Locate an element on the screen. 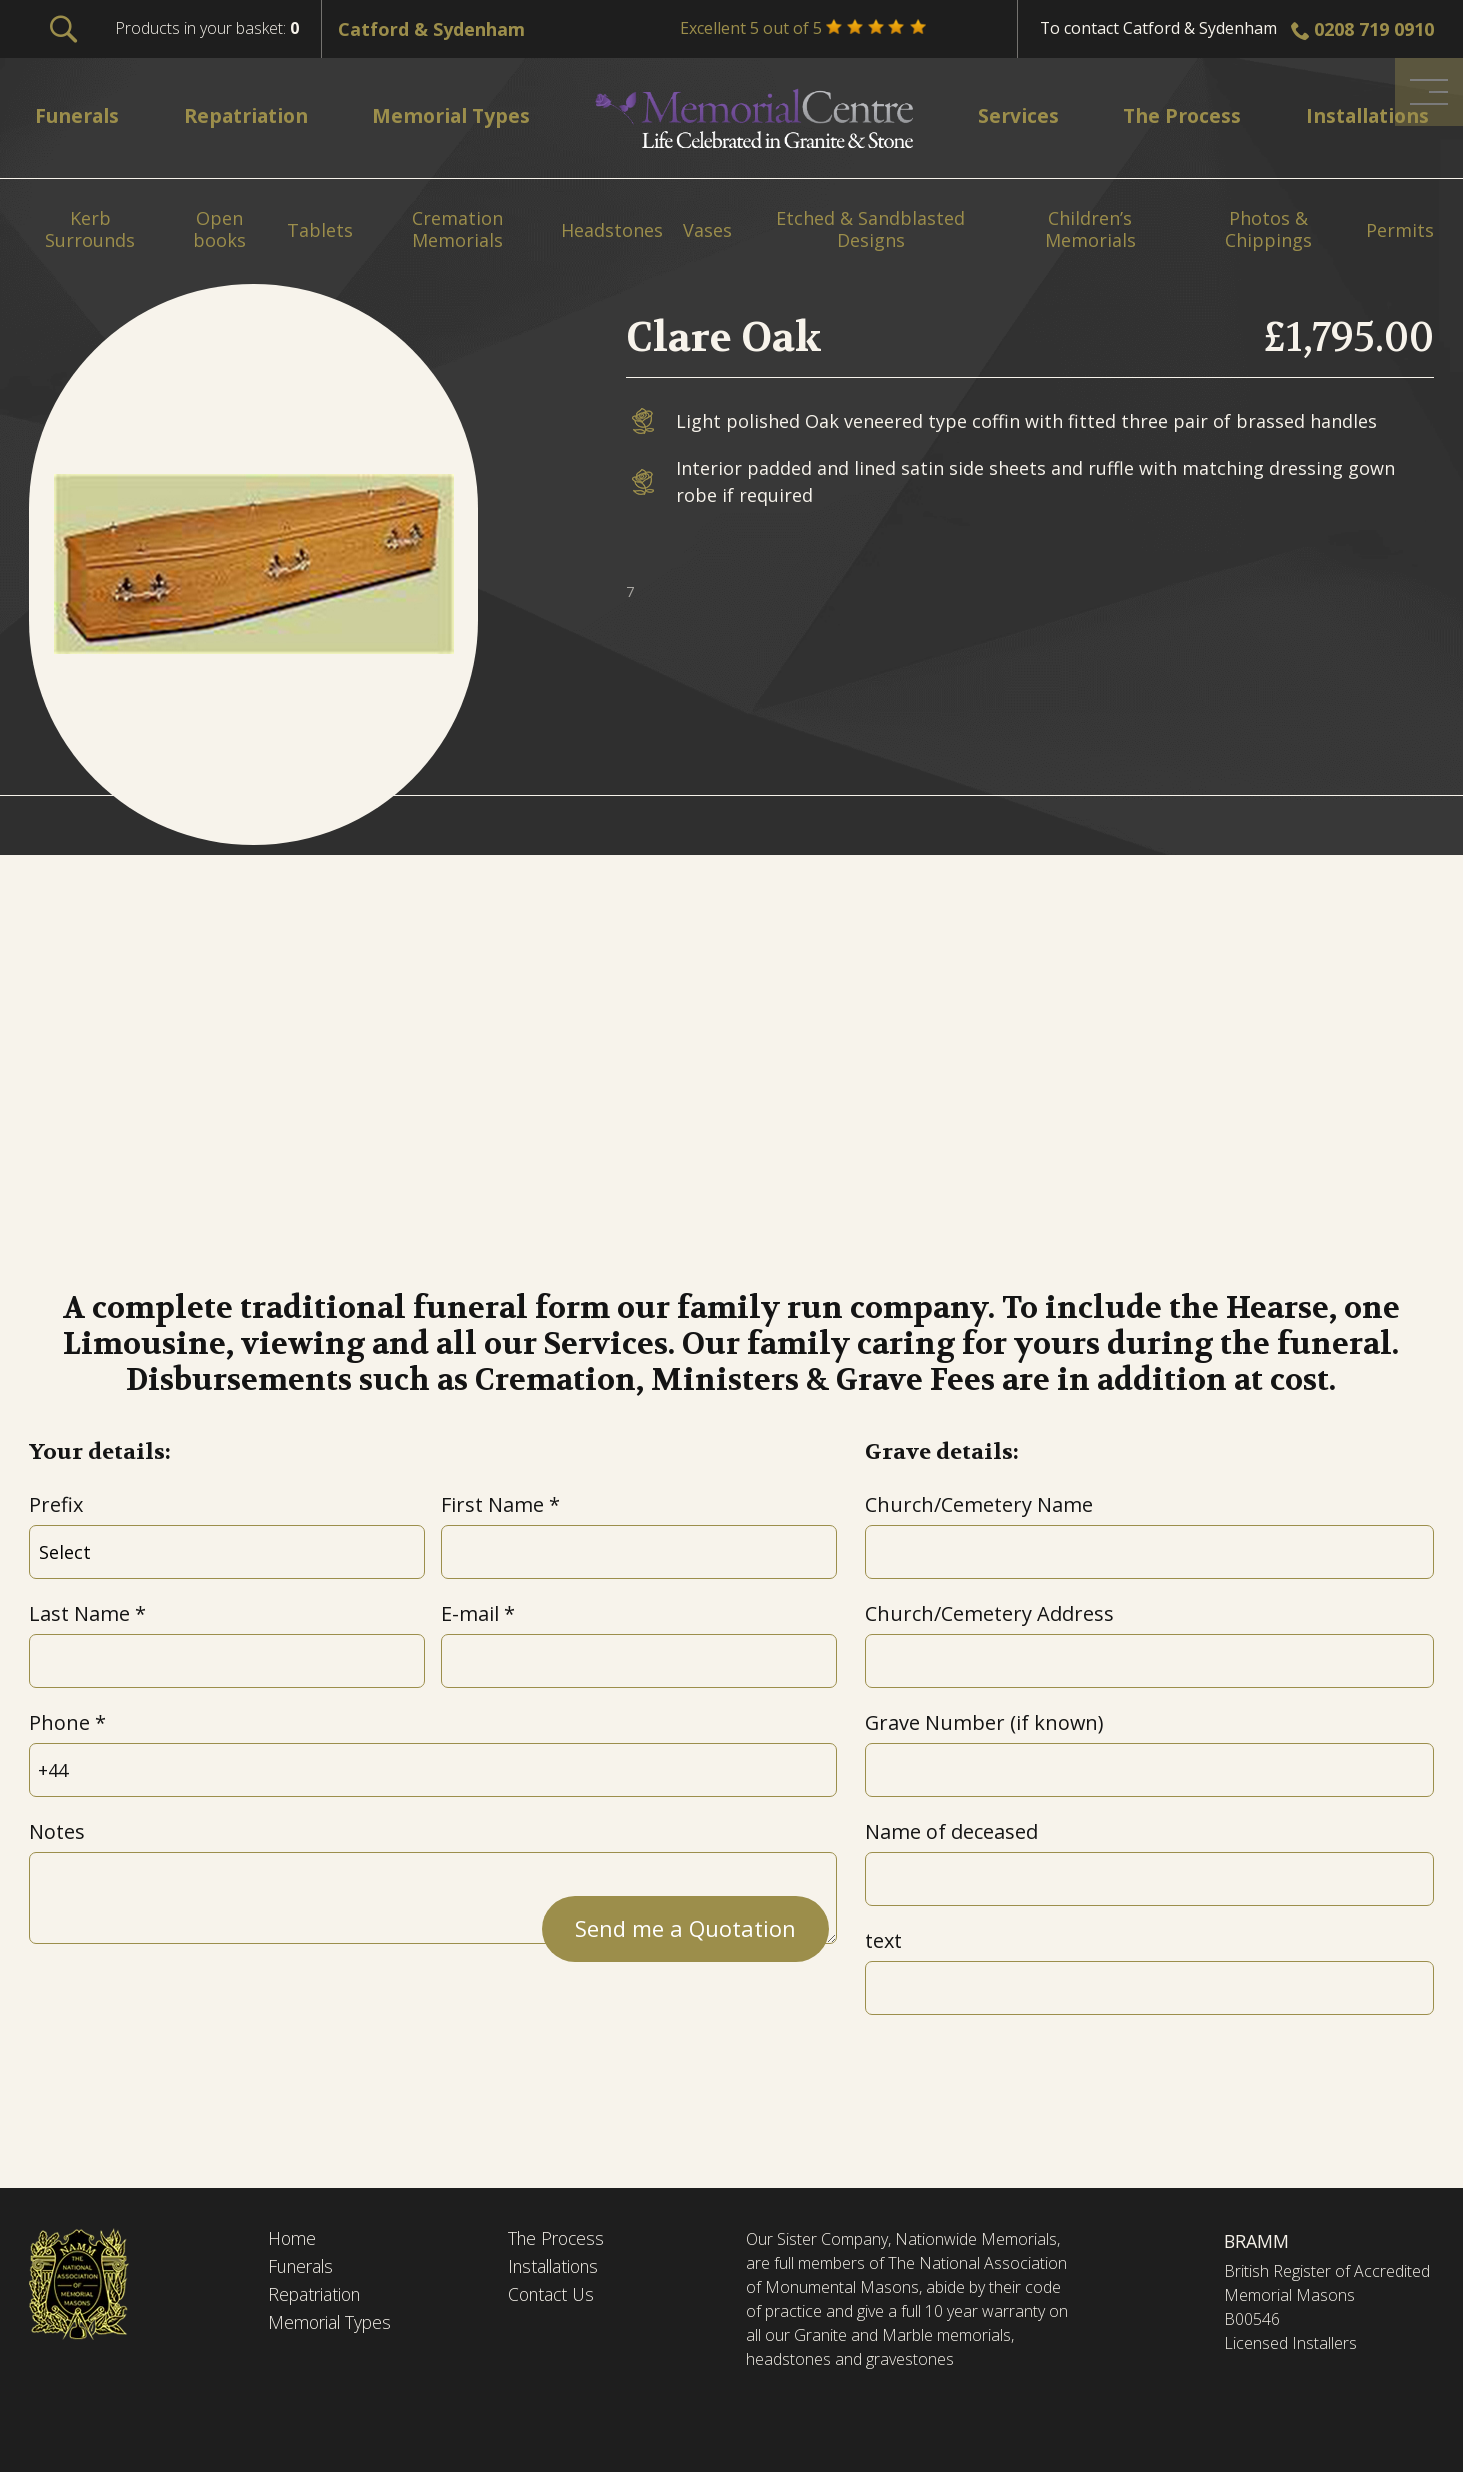 The image size is (1463, 2472). Vases is located at coordinates (707, 231).